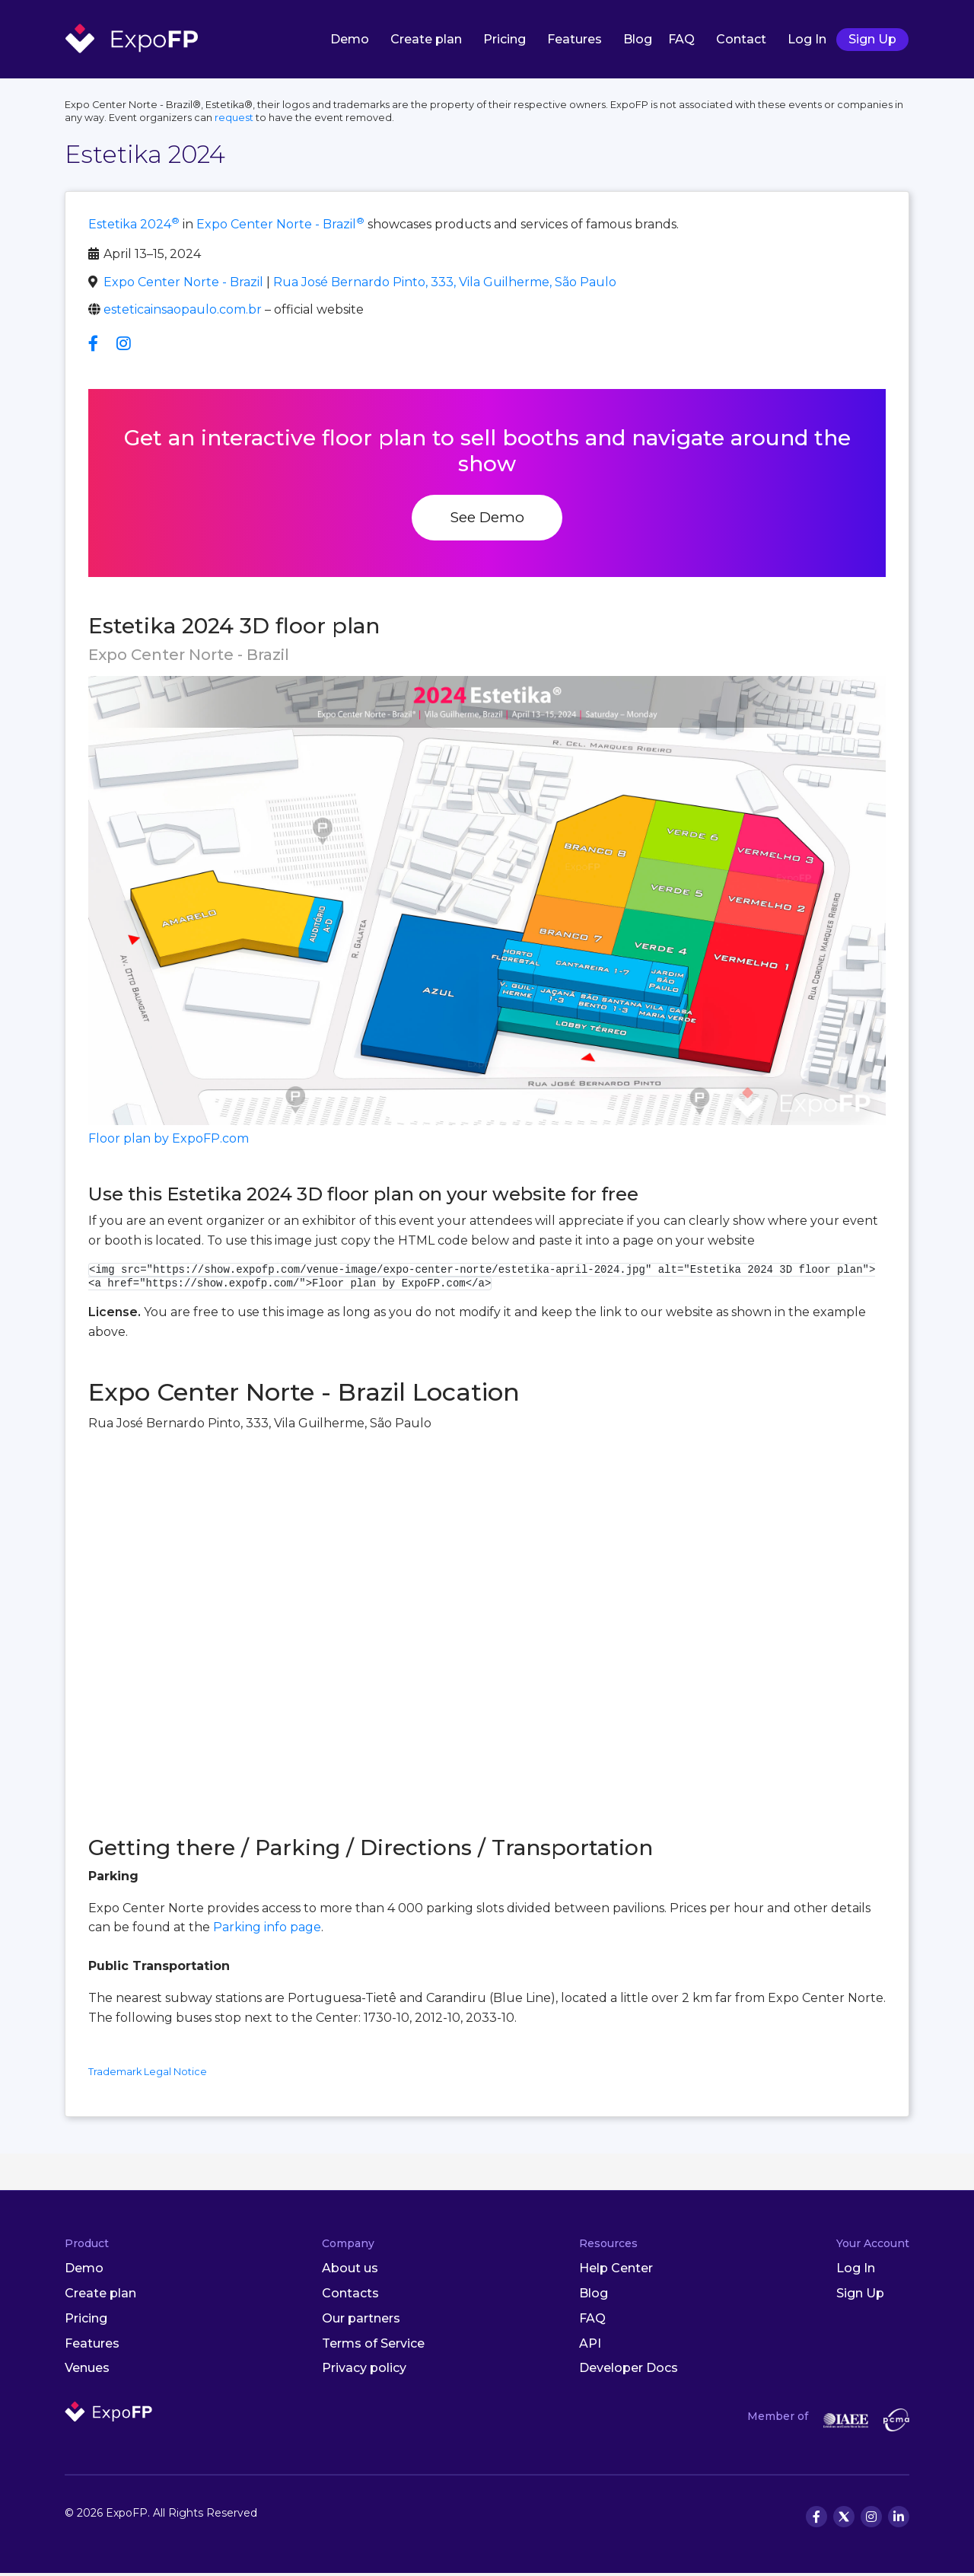 Image resolution: width=974 pixels, height=2576 pixels. I want to click on Contact, so click(741, 41).